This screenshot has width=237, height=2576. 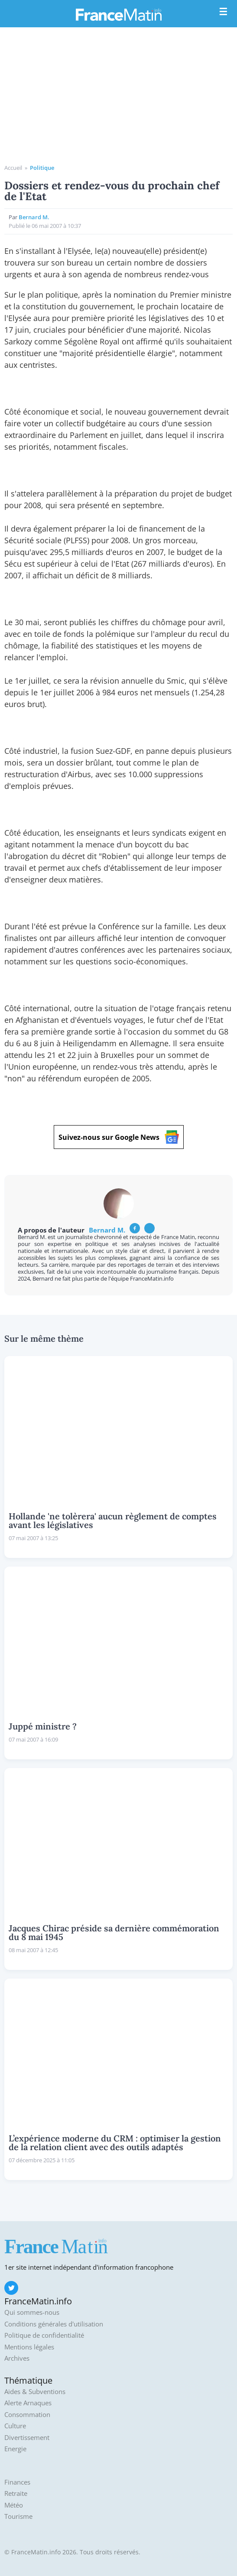 I want to click on Suivez-nous sur Google News, so click(x=118, y=1137).